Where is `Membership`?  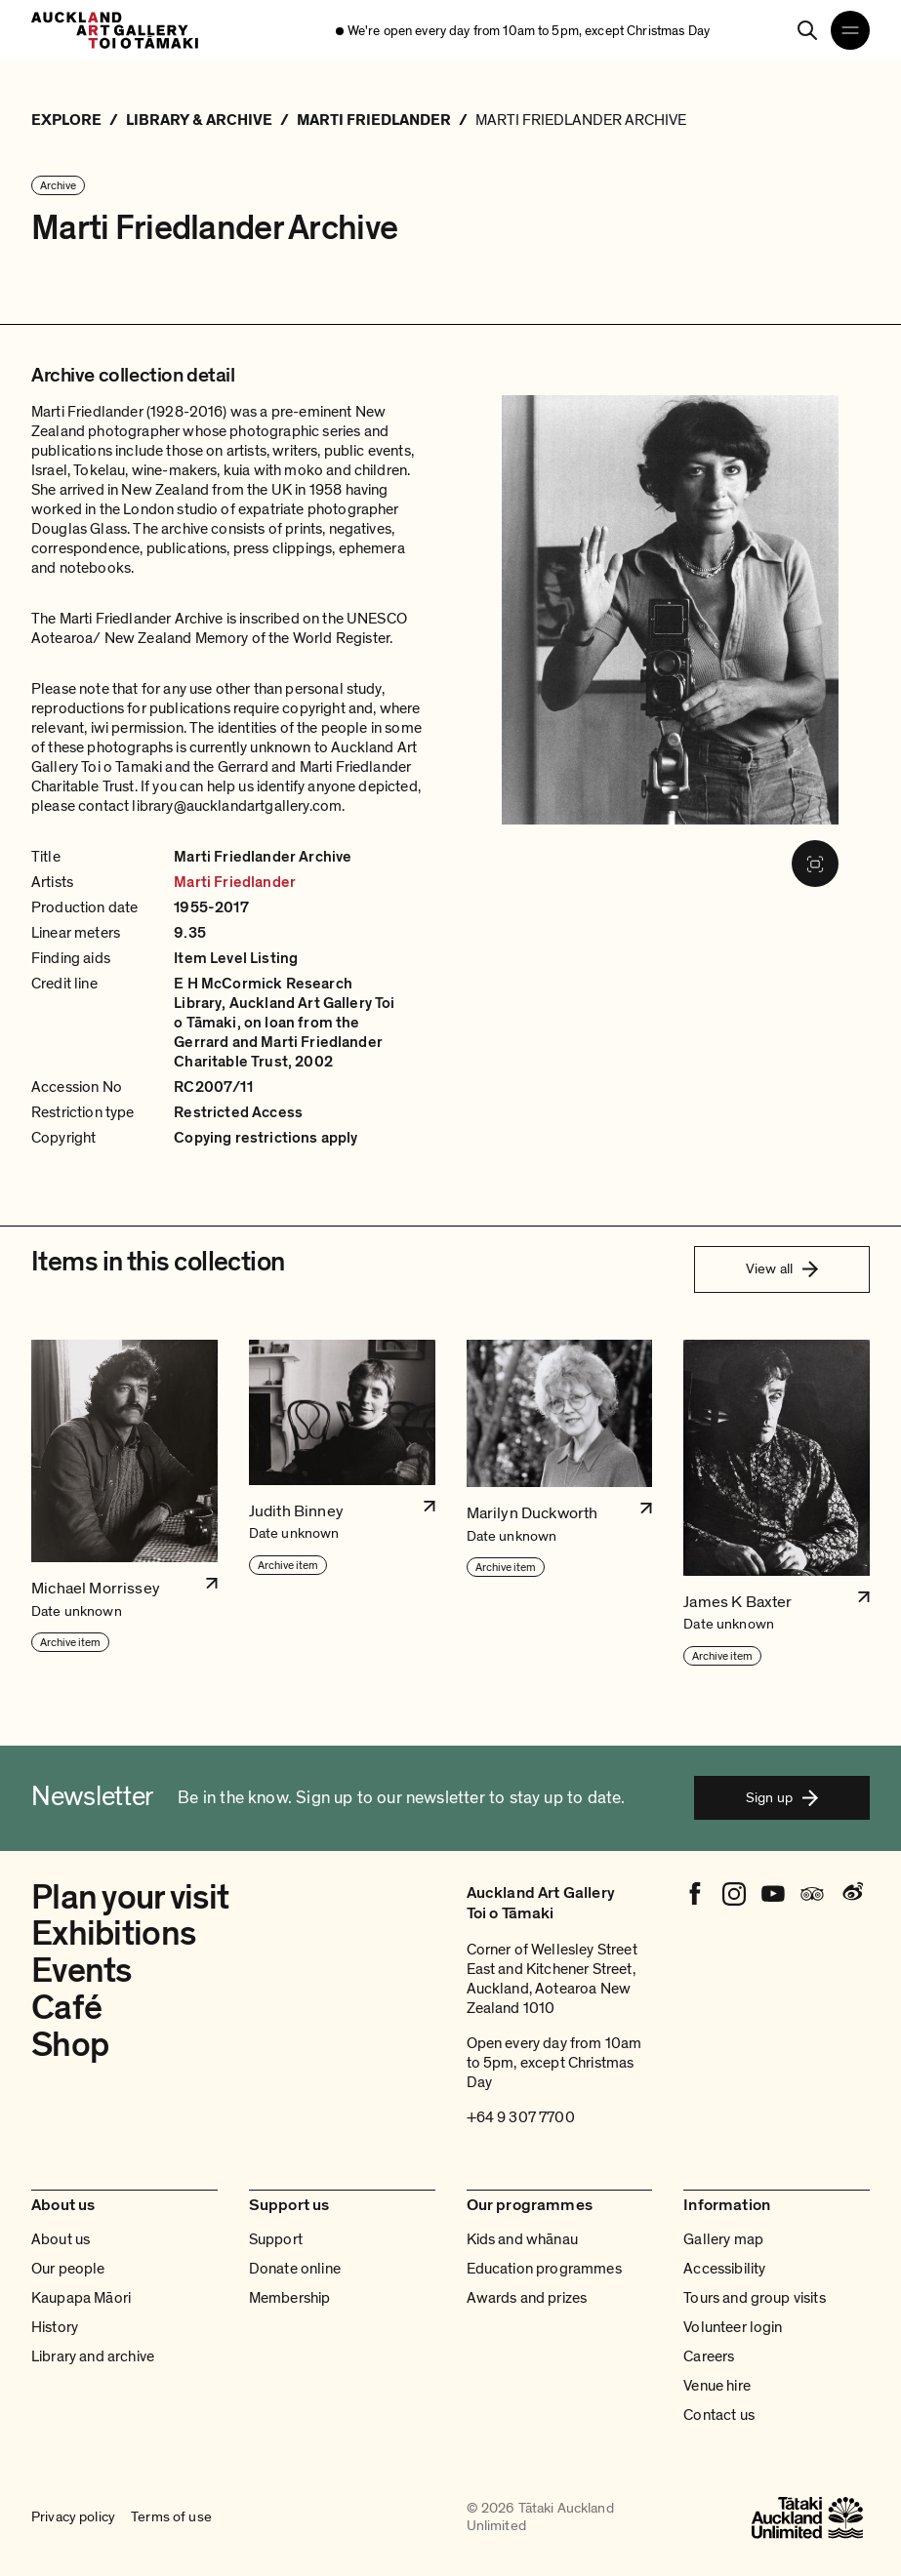 Membership is located at coordinates (290, 2298).